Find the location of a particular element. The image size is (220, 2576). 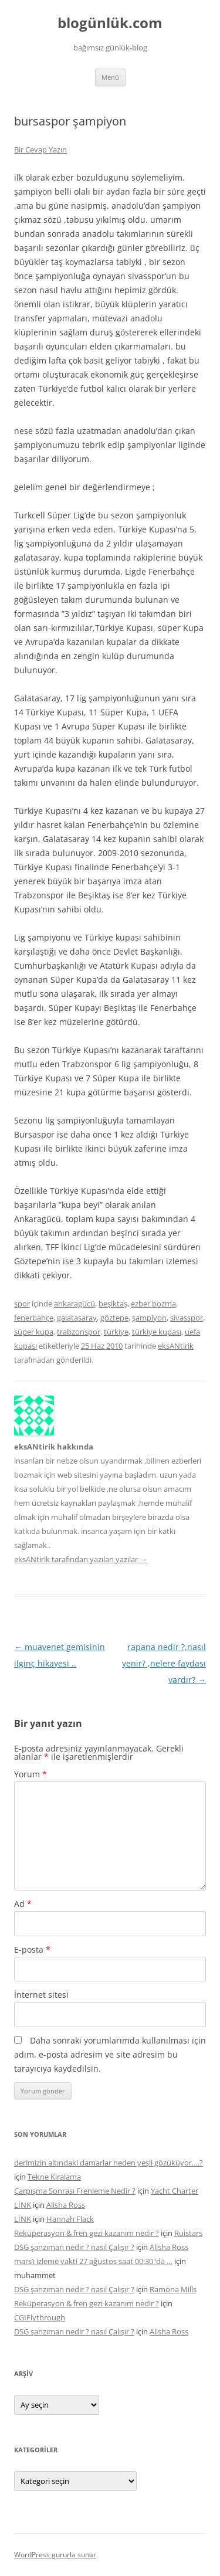

E-posta is located at coordinates (32, 1949).